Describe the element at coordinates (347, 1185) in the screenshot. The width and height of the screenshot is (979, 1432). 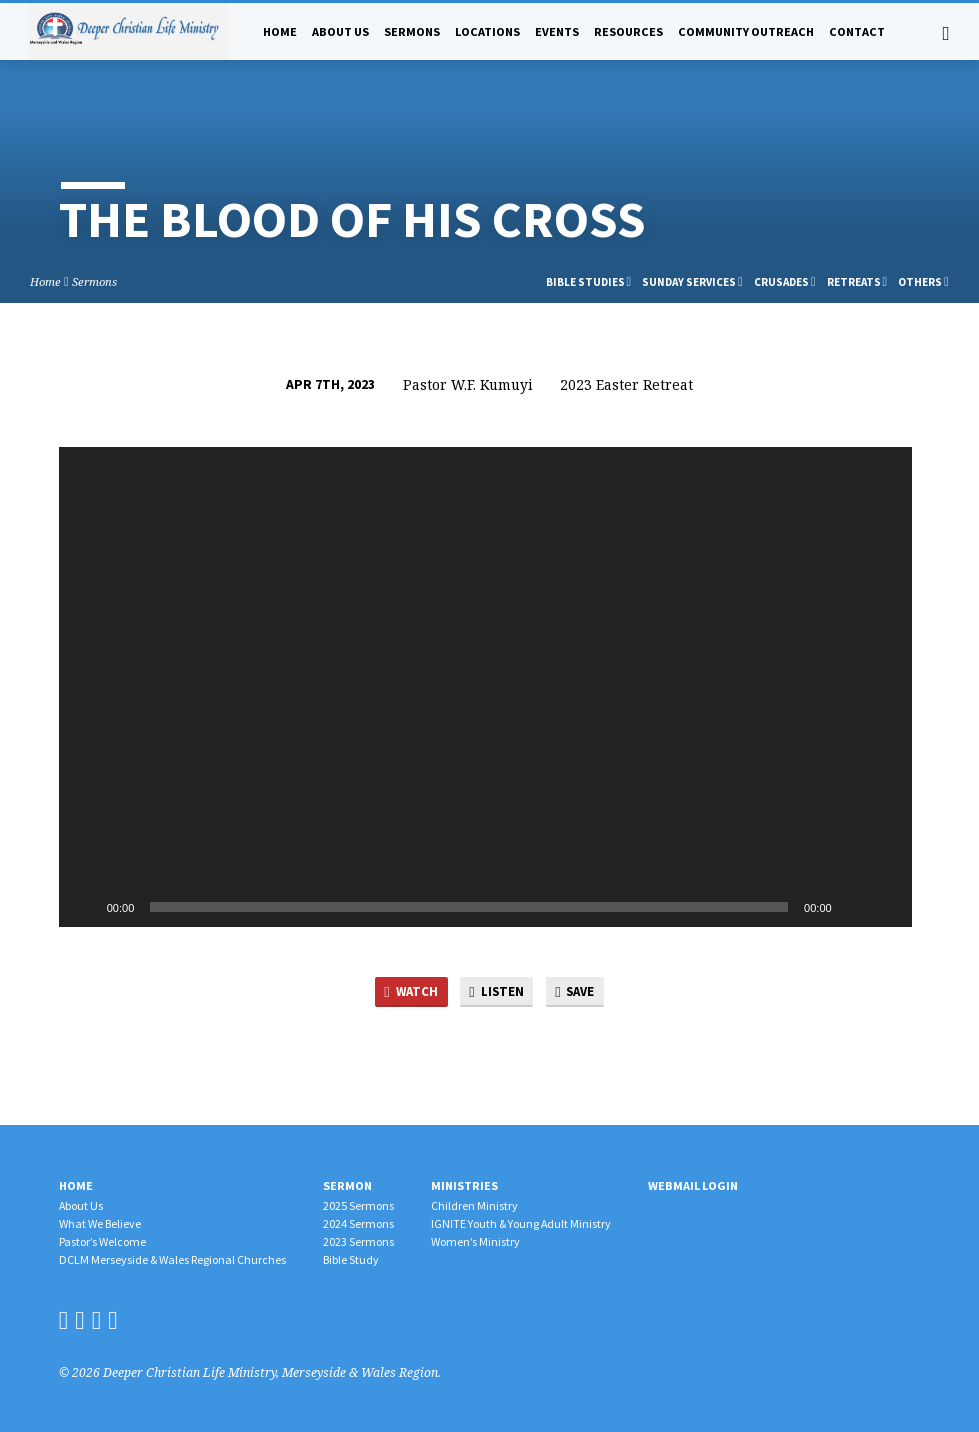
I see `Sermon` at that location.